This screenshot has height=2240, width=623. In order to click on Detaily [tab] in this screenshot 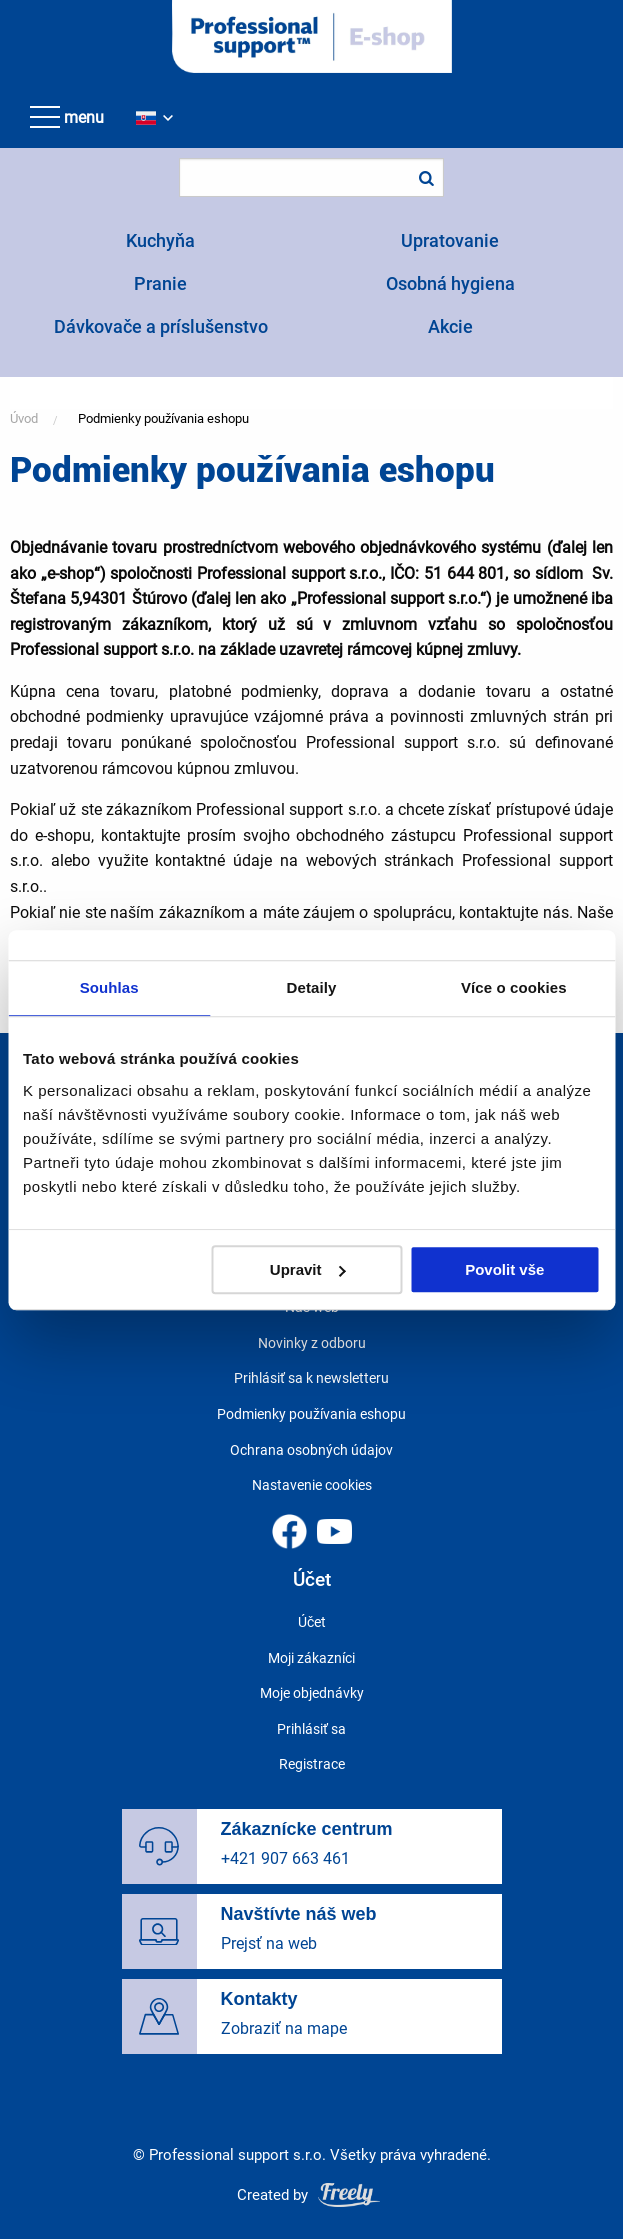, I will do `click(312, 987)`.